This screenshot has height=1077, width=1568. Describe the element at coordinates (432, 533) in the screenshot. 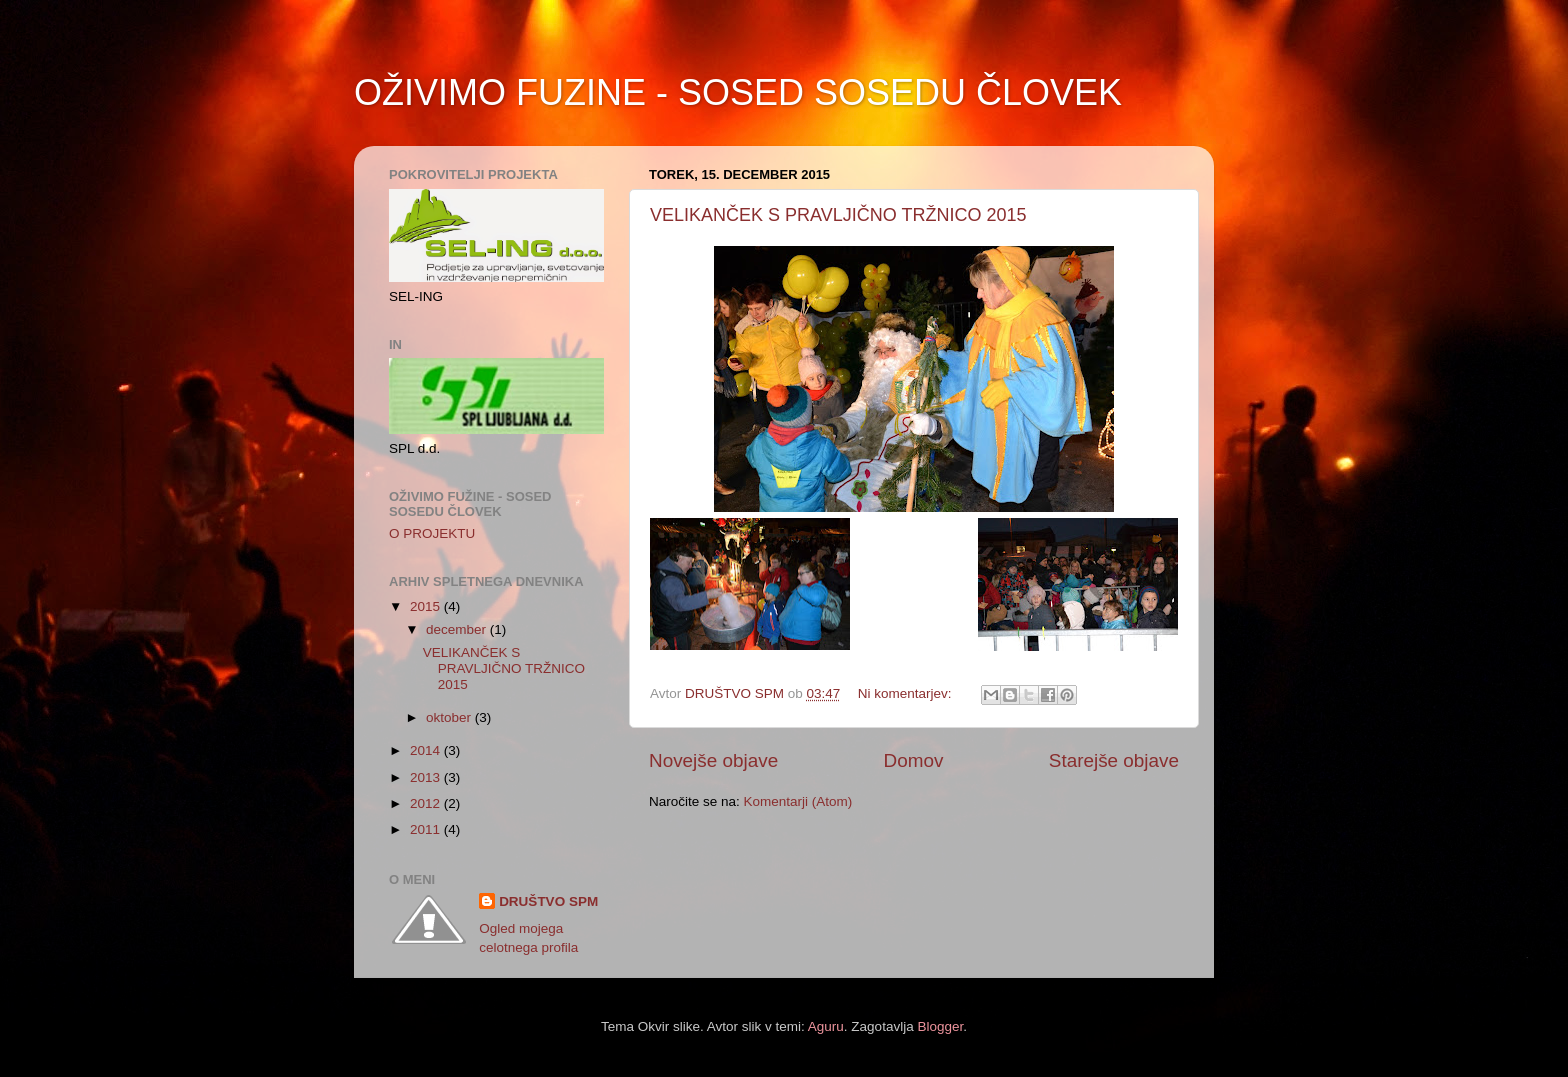

I see `O PROJEKTU` at that location.